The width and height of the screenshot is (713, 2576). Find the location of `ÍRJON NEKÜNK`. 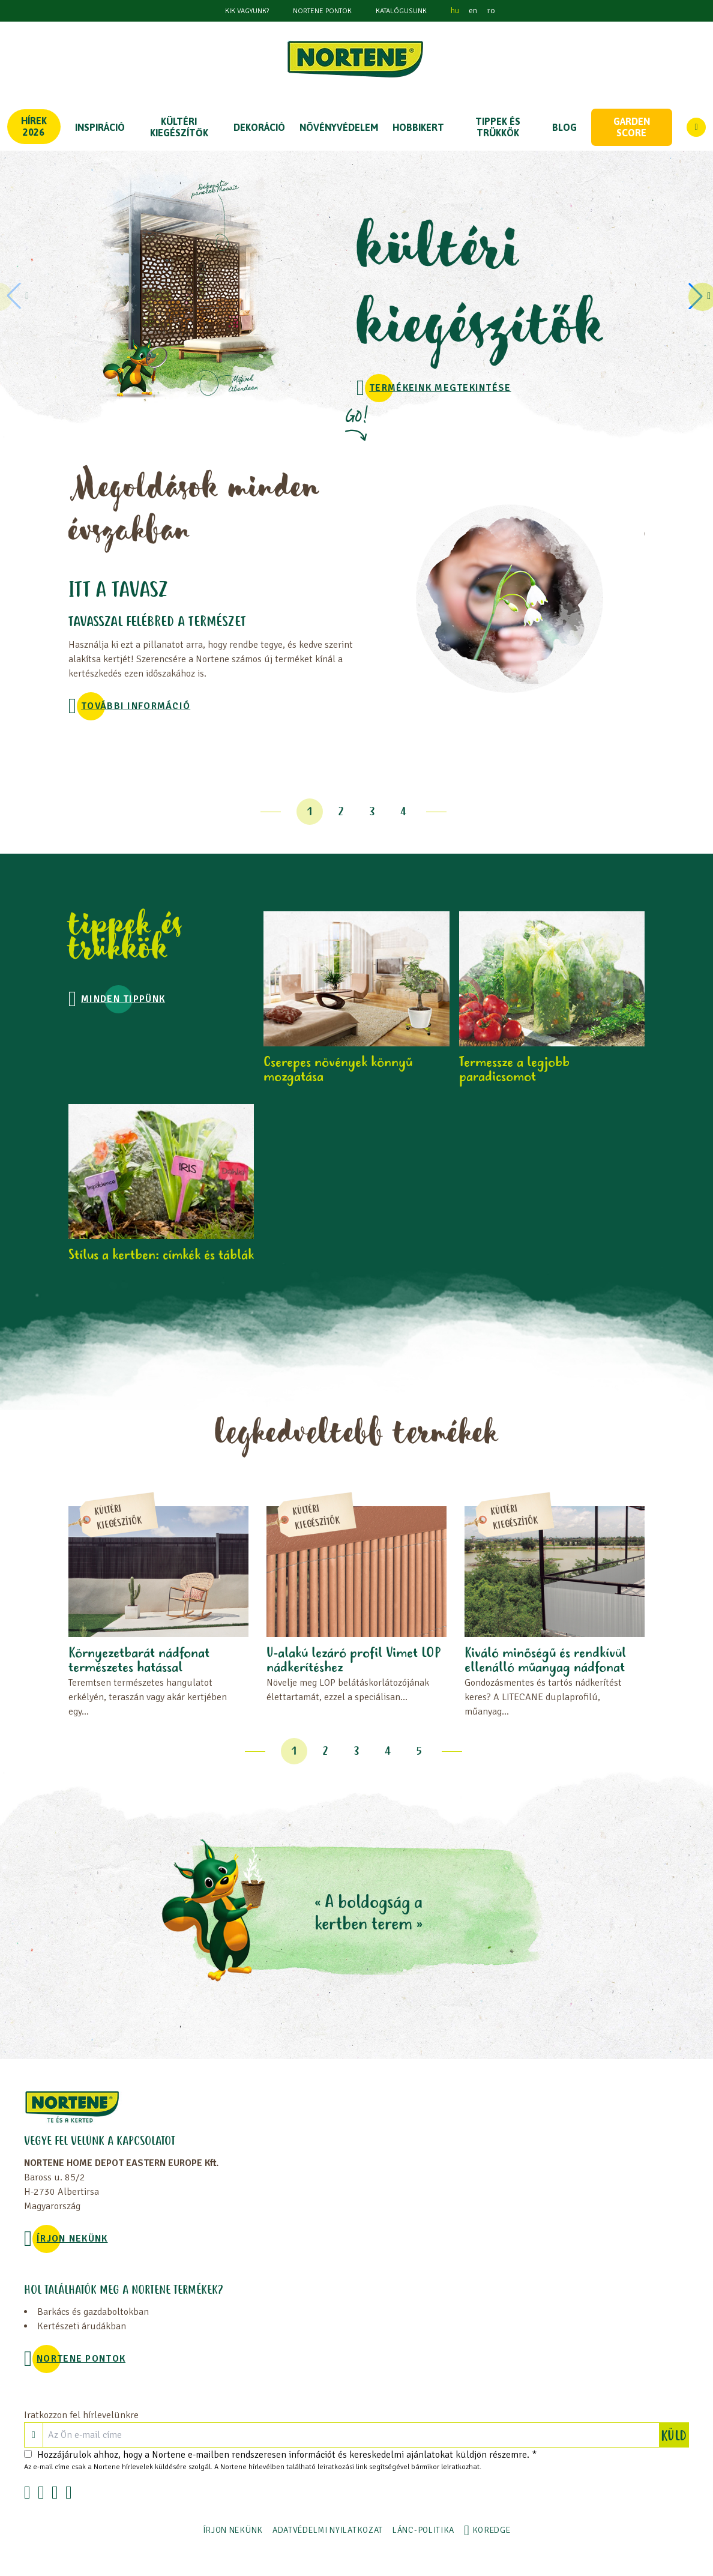

ÍRJON NEKÜNK is located at coordinates (72, 2239).